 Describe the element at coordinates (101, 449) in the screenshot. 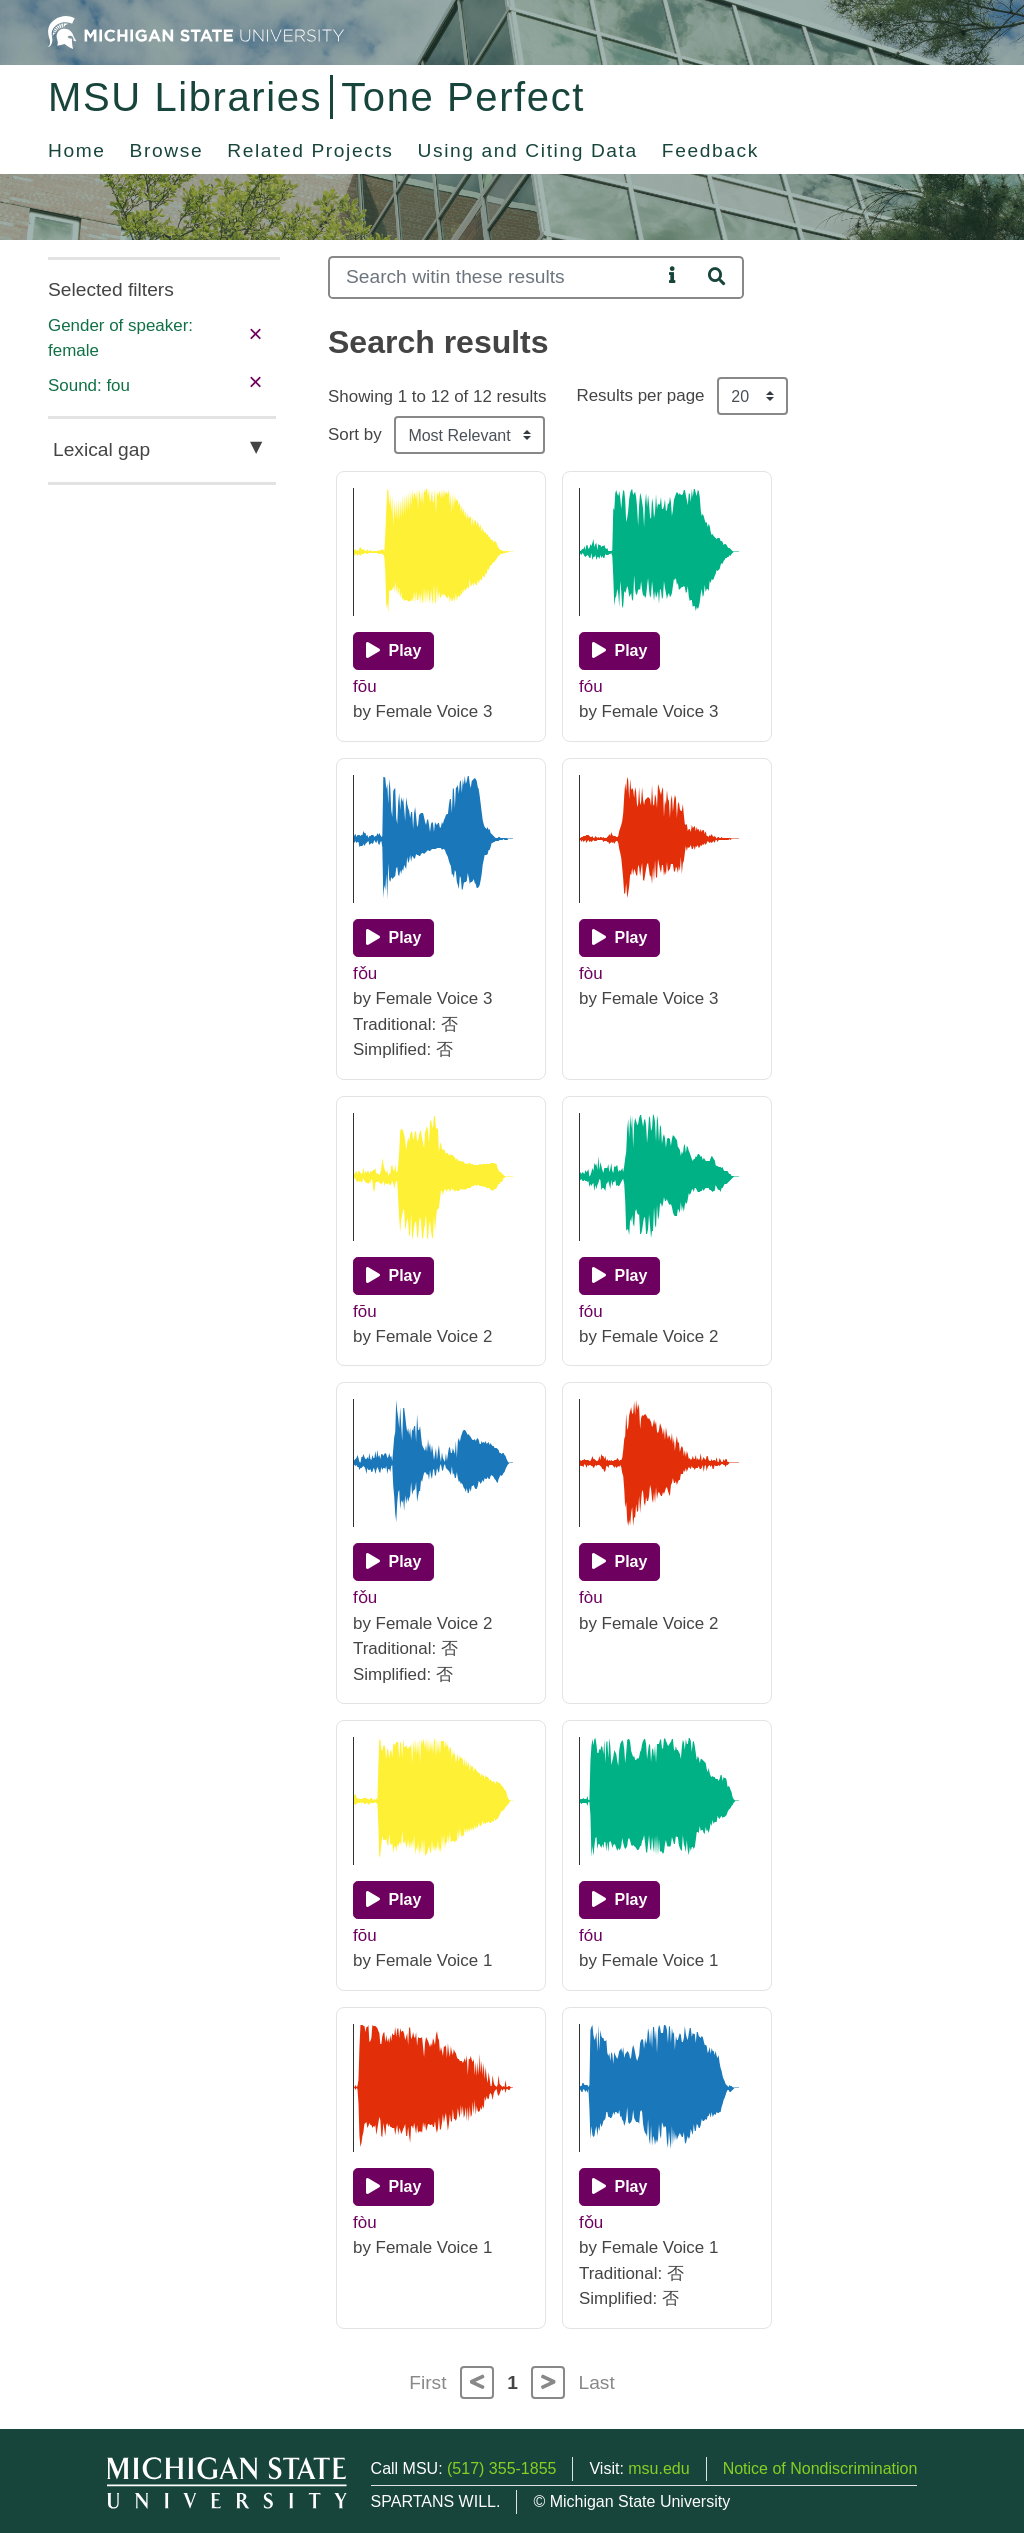

I see `Lexical gap` at that location.